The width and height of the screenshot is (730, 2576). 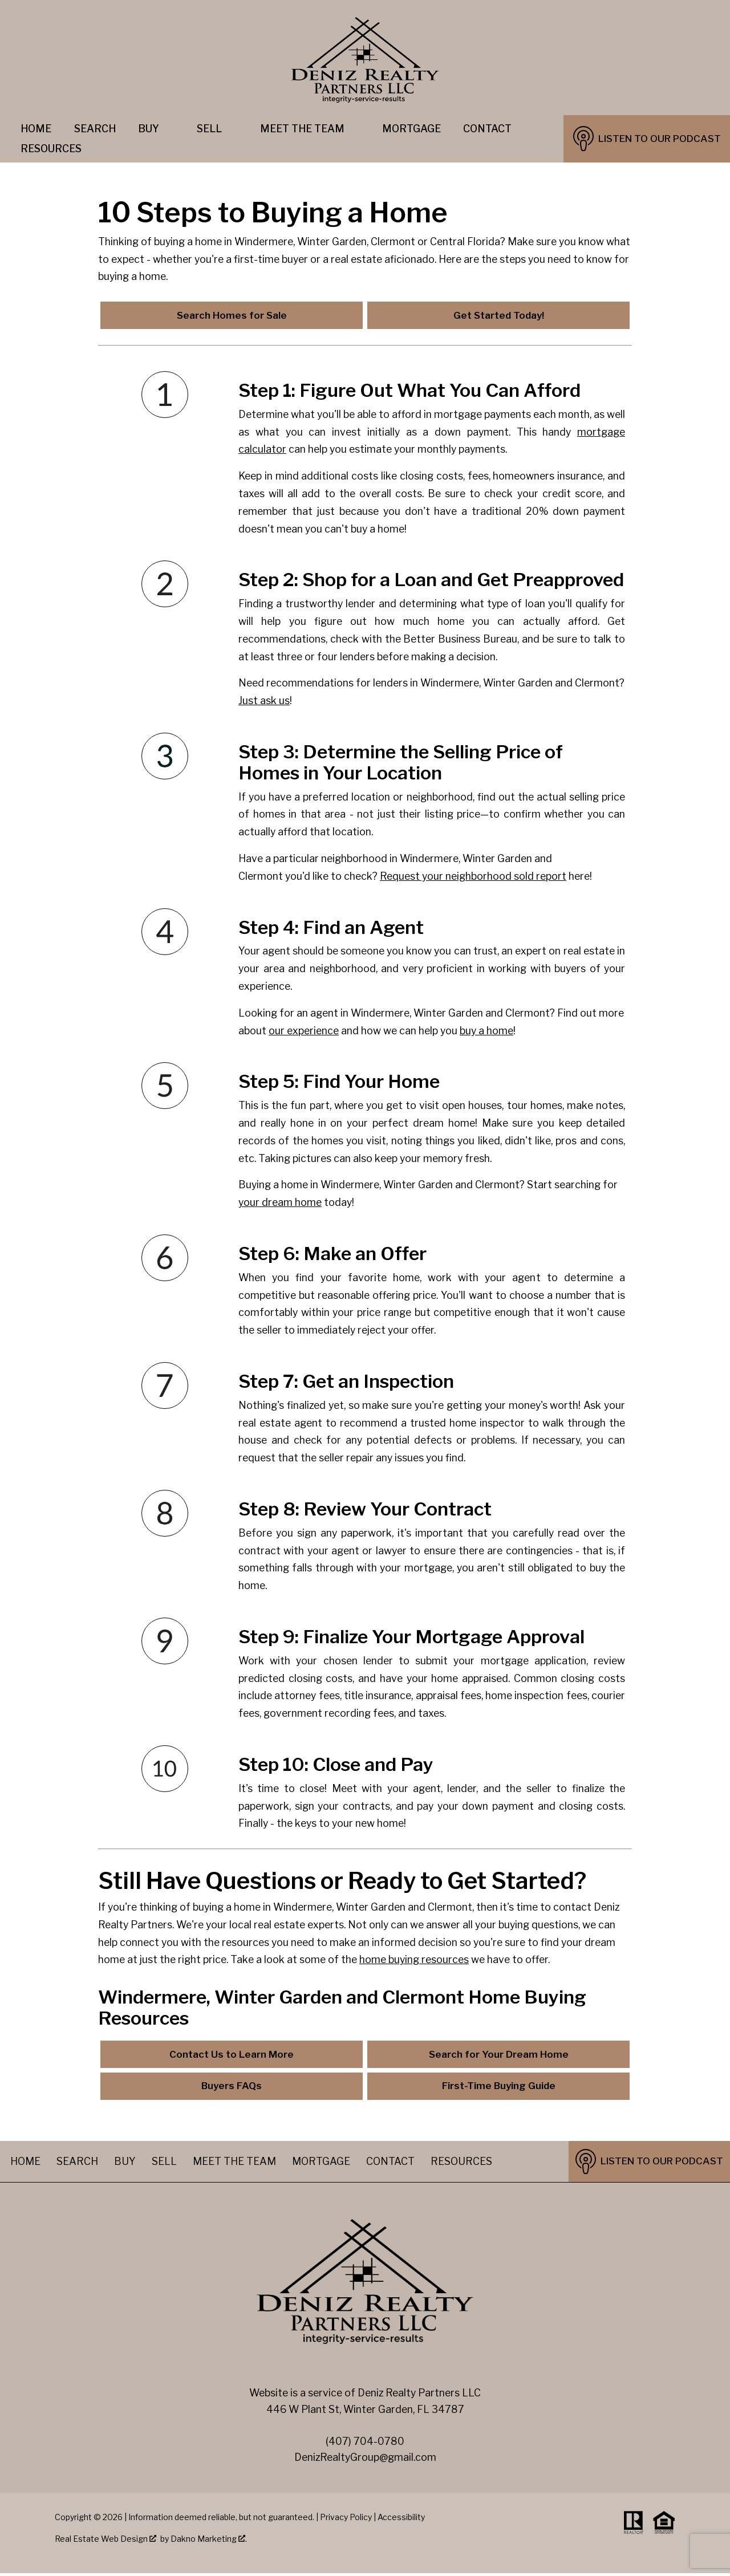 I want to click on Get Started Today!, so click(x=498, y=316).